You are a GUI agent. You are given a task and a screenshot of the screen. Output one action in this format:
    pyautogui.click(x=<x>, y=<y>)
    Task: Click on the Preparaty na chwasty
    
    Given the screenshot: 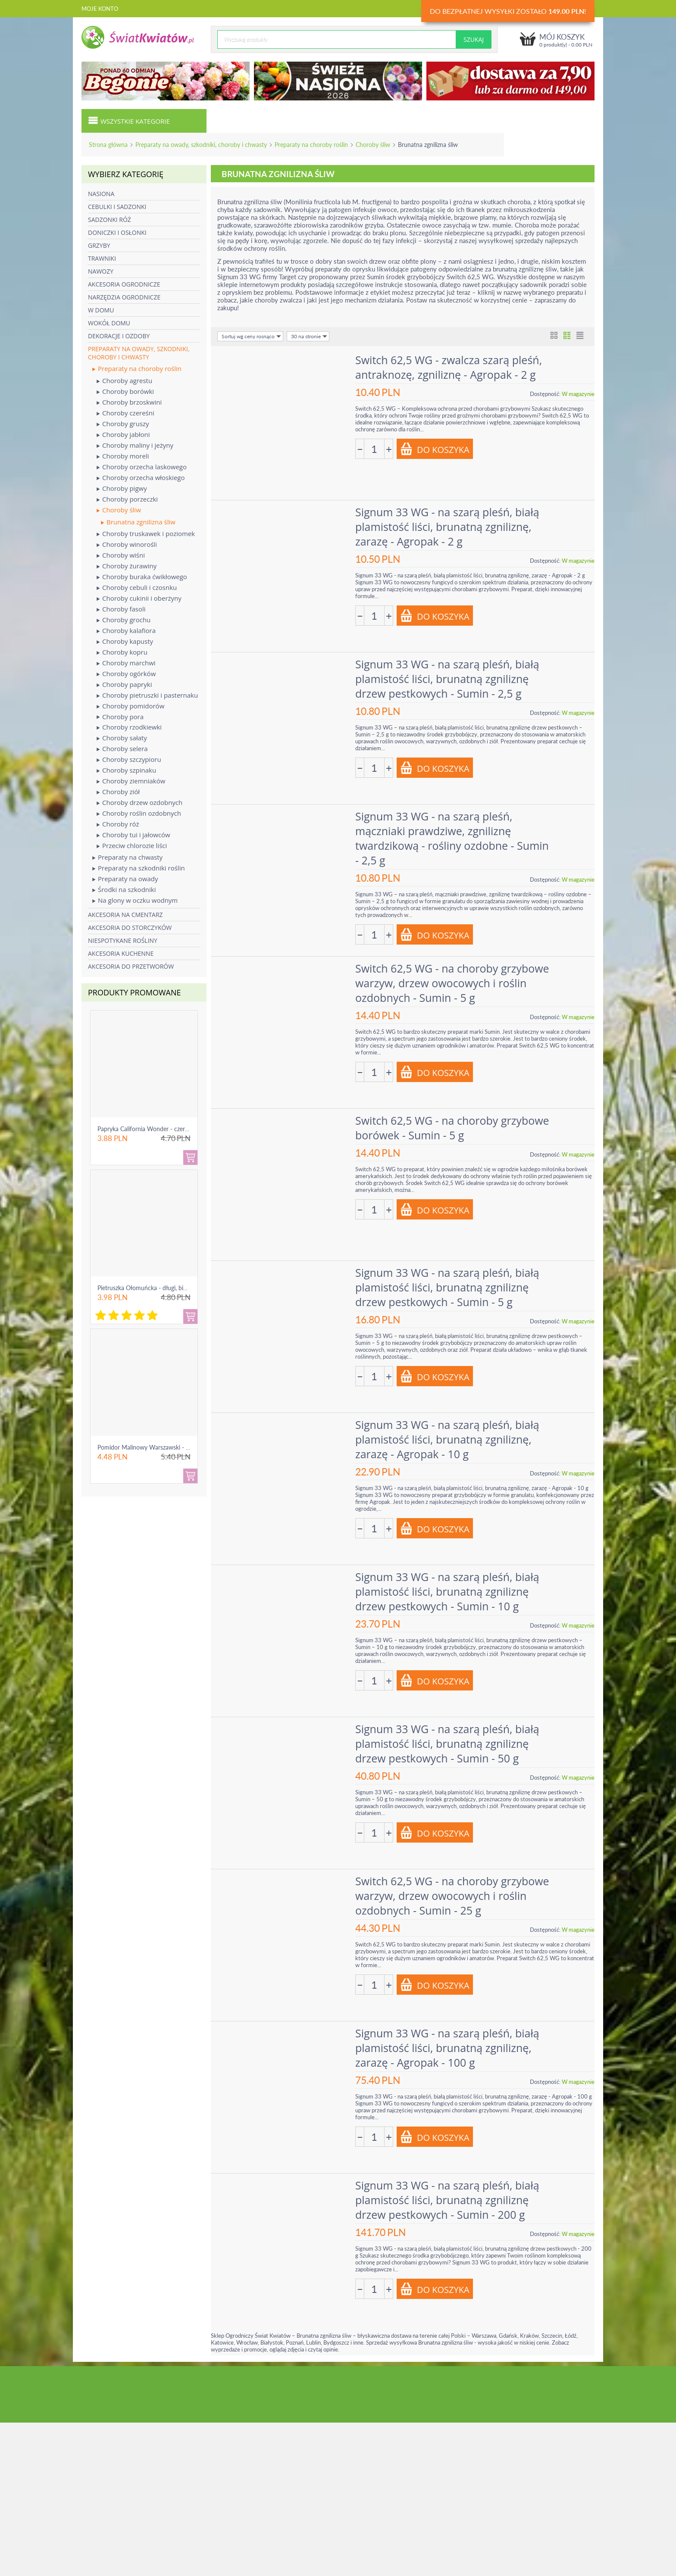 What is the action you would take?
    pyautogui.click(x=127, y=857)
    